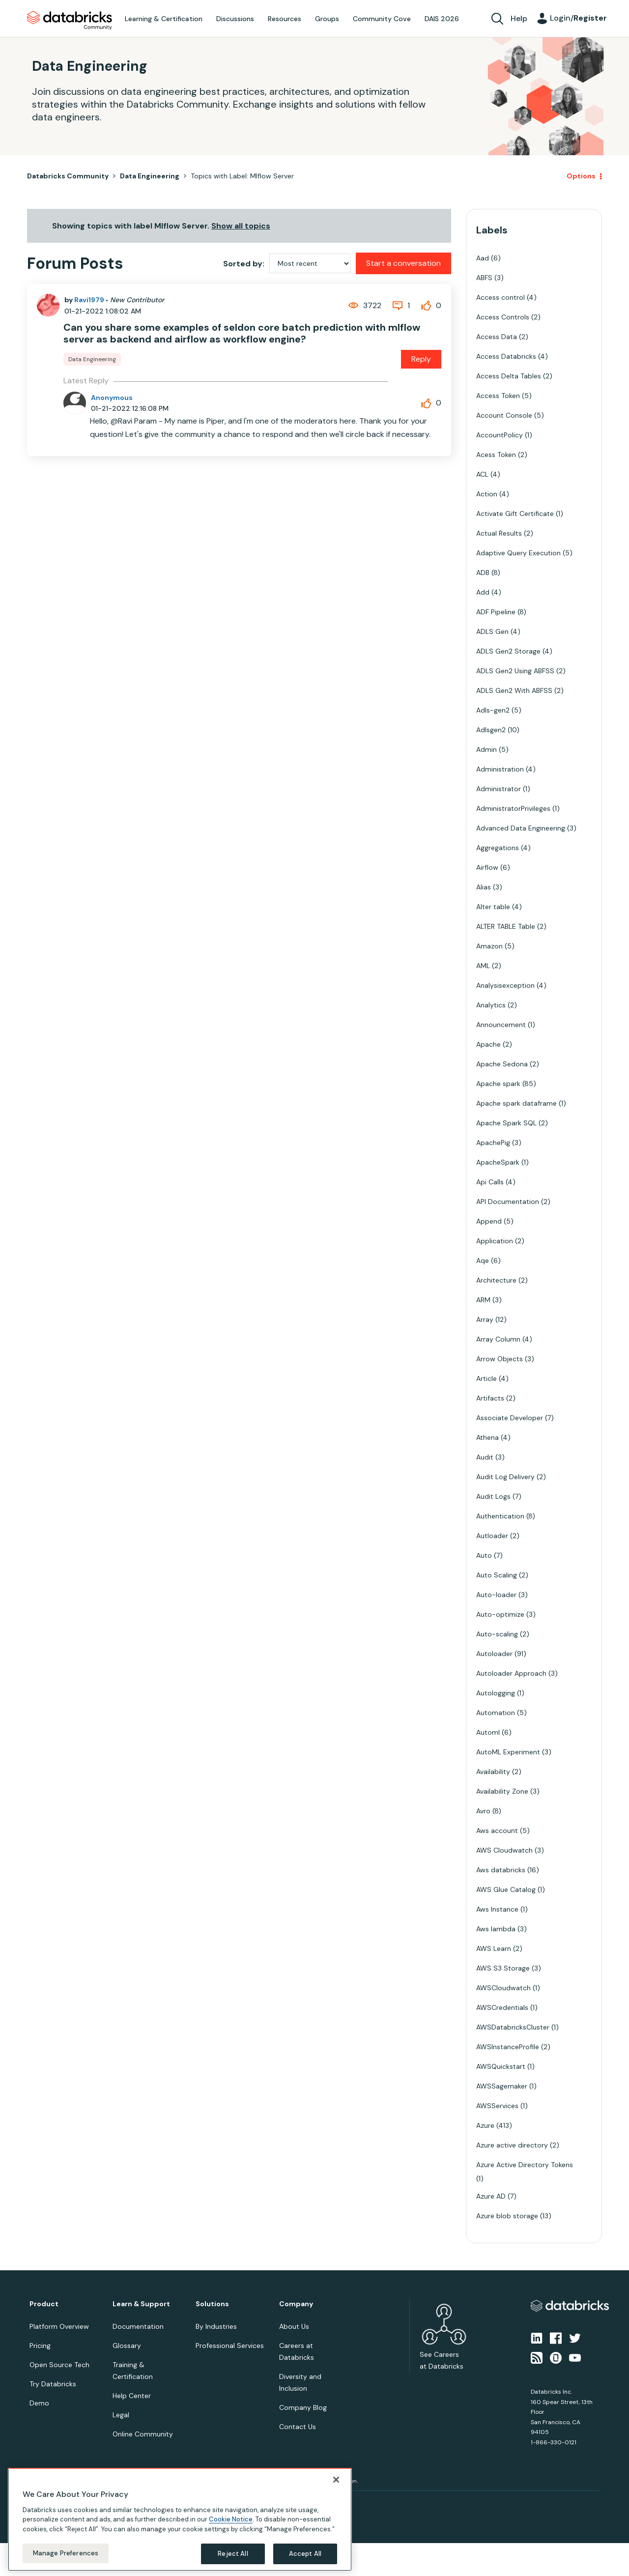 The image size is (629, 2576). I want to click on Show all topics, so click(240, 226).